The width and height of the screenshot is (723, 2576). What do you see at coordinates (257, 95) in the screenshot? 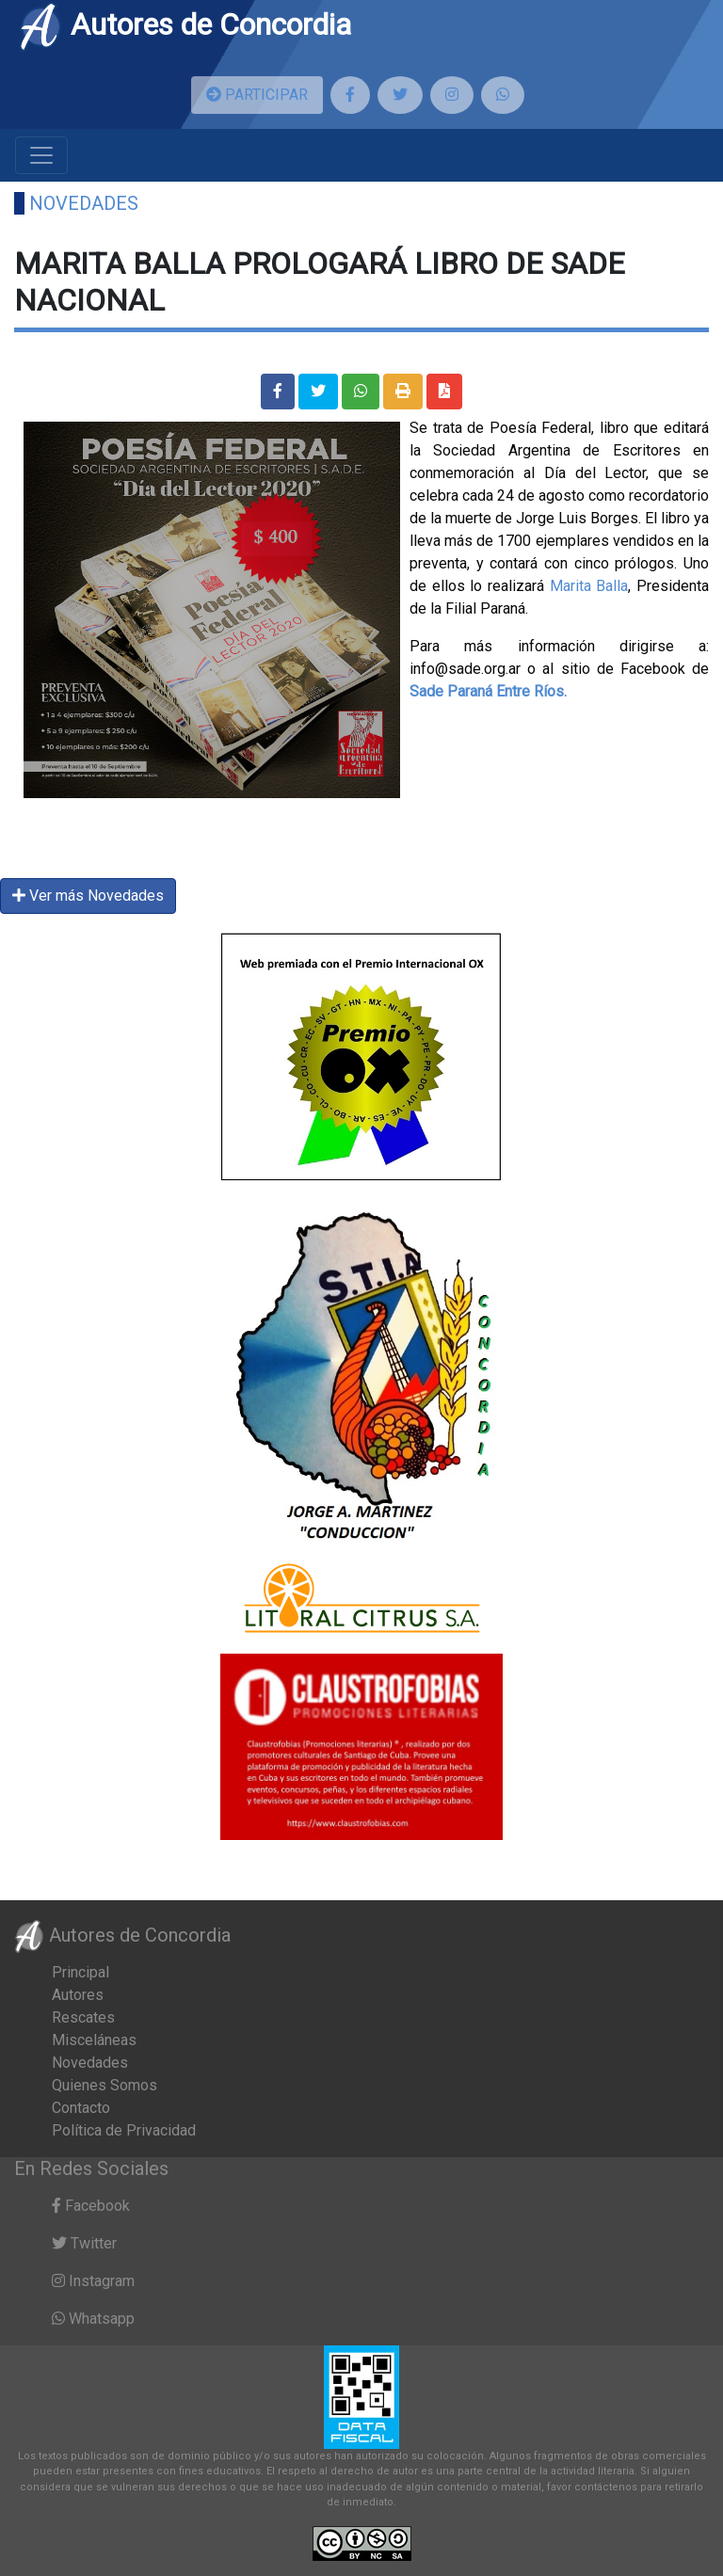
I see `PARTICIPAR` at bounding box center [257, 95].